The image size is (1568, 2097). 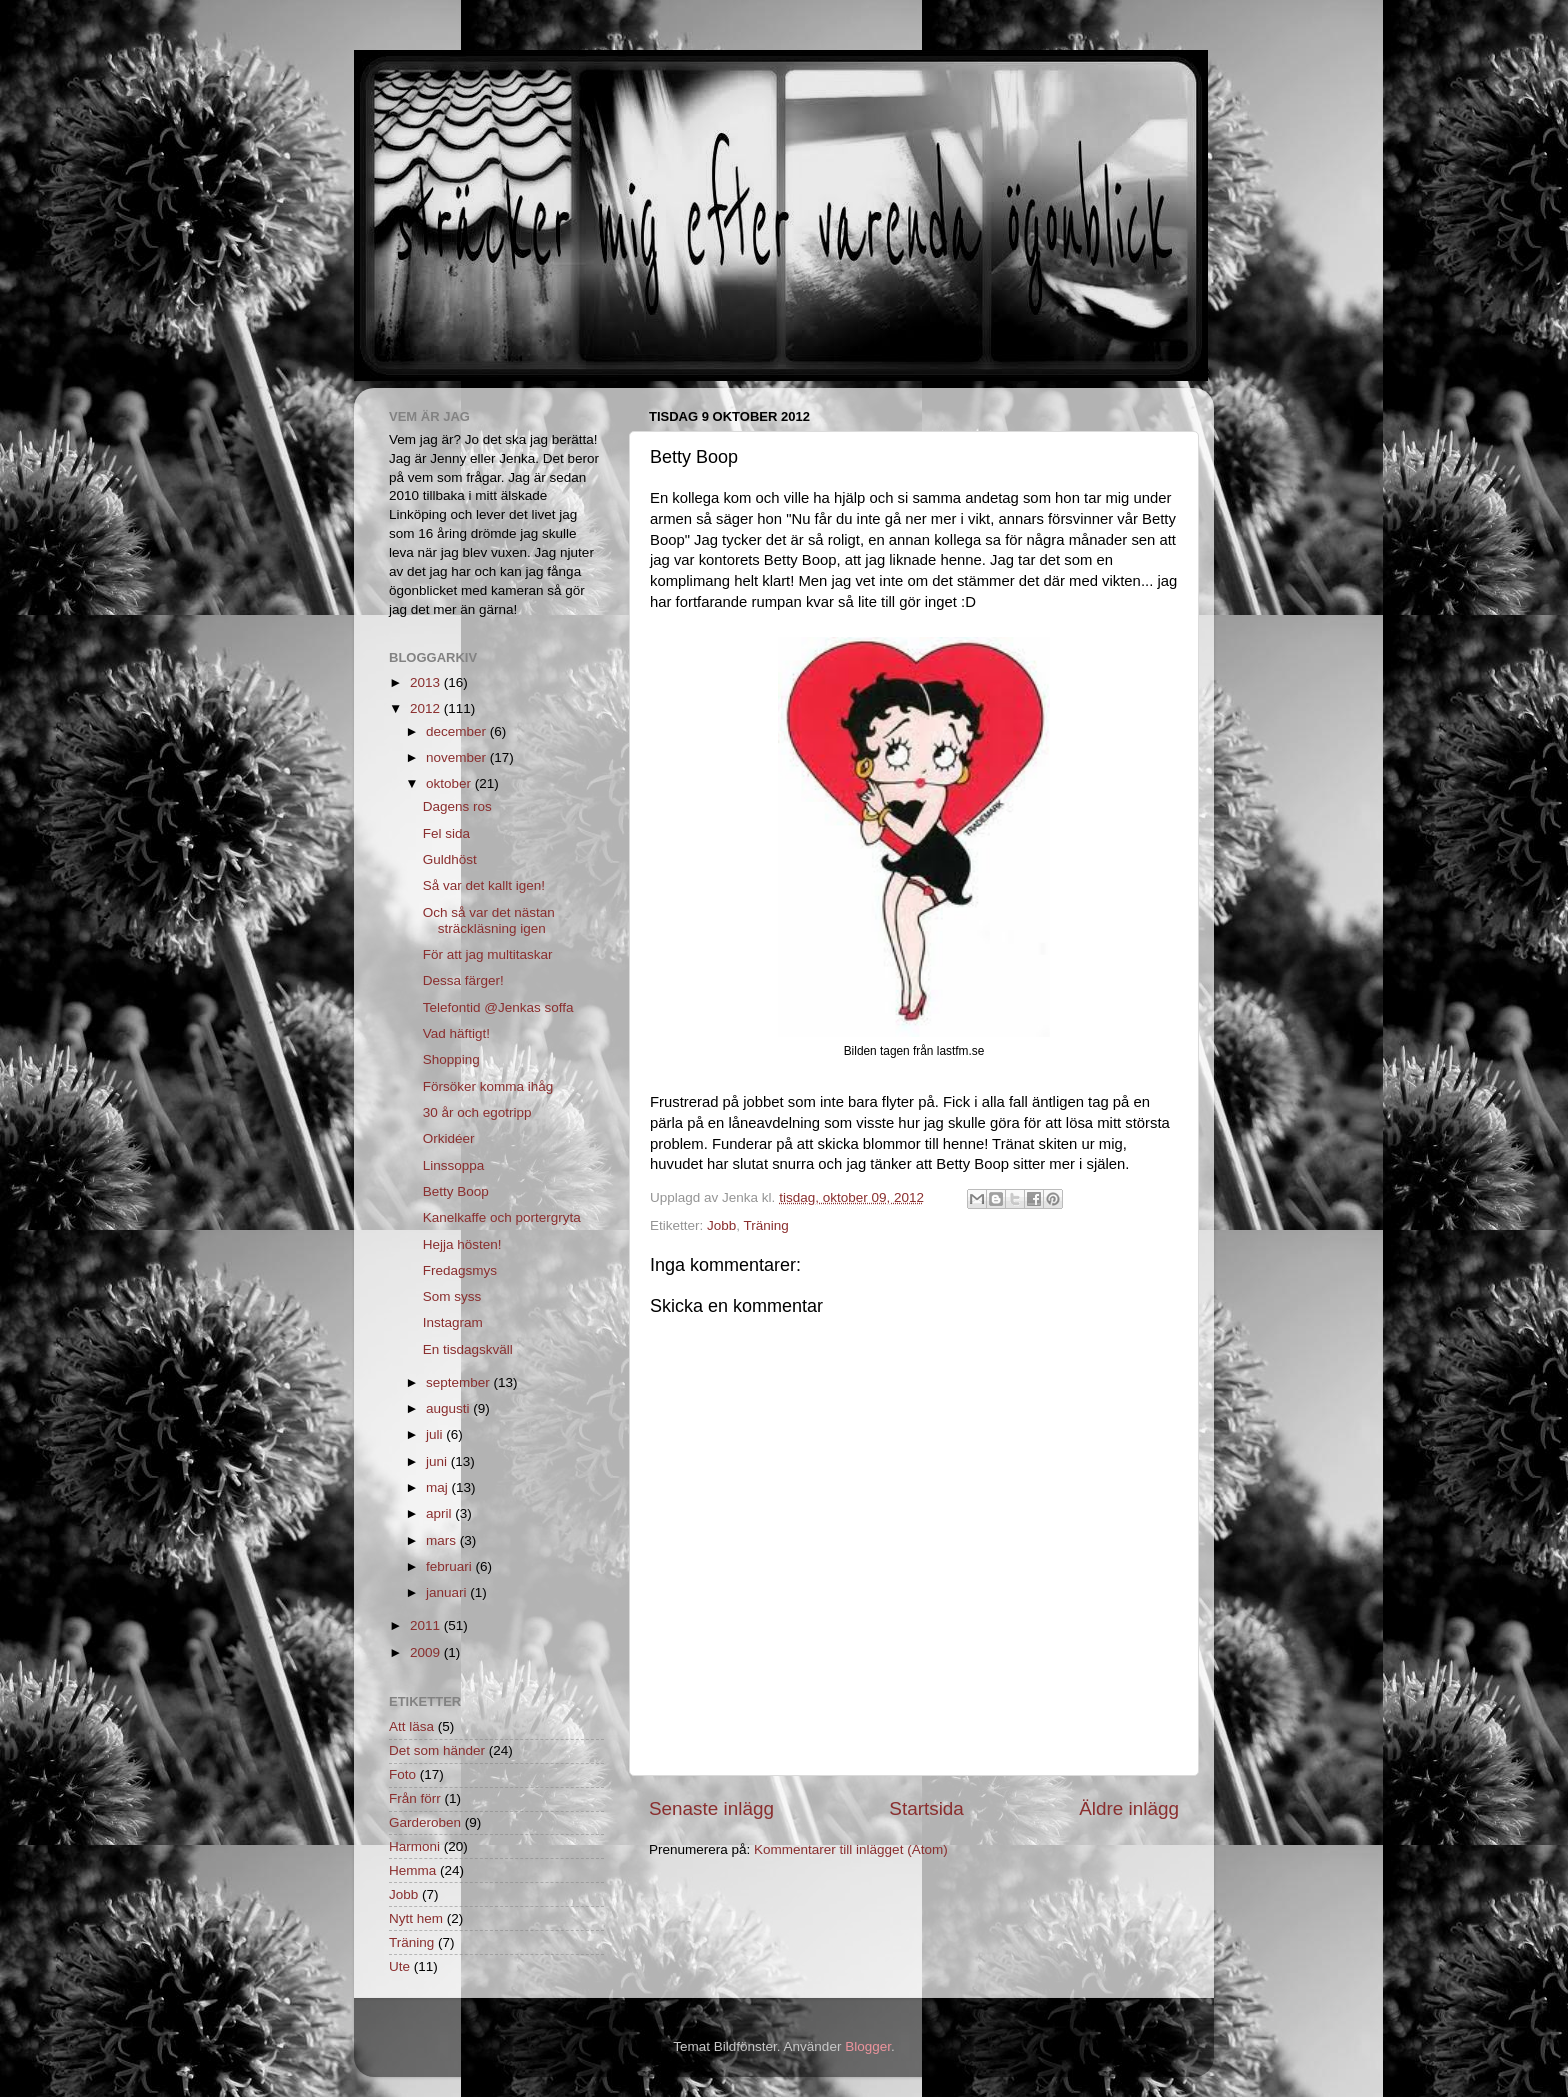 What do you see at coordinates (711, 1808) in the screenshot?
I see `Senaste inlägg` at bounding box center [711, 1808].